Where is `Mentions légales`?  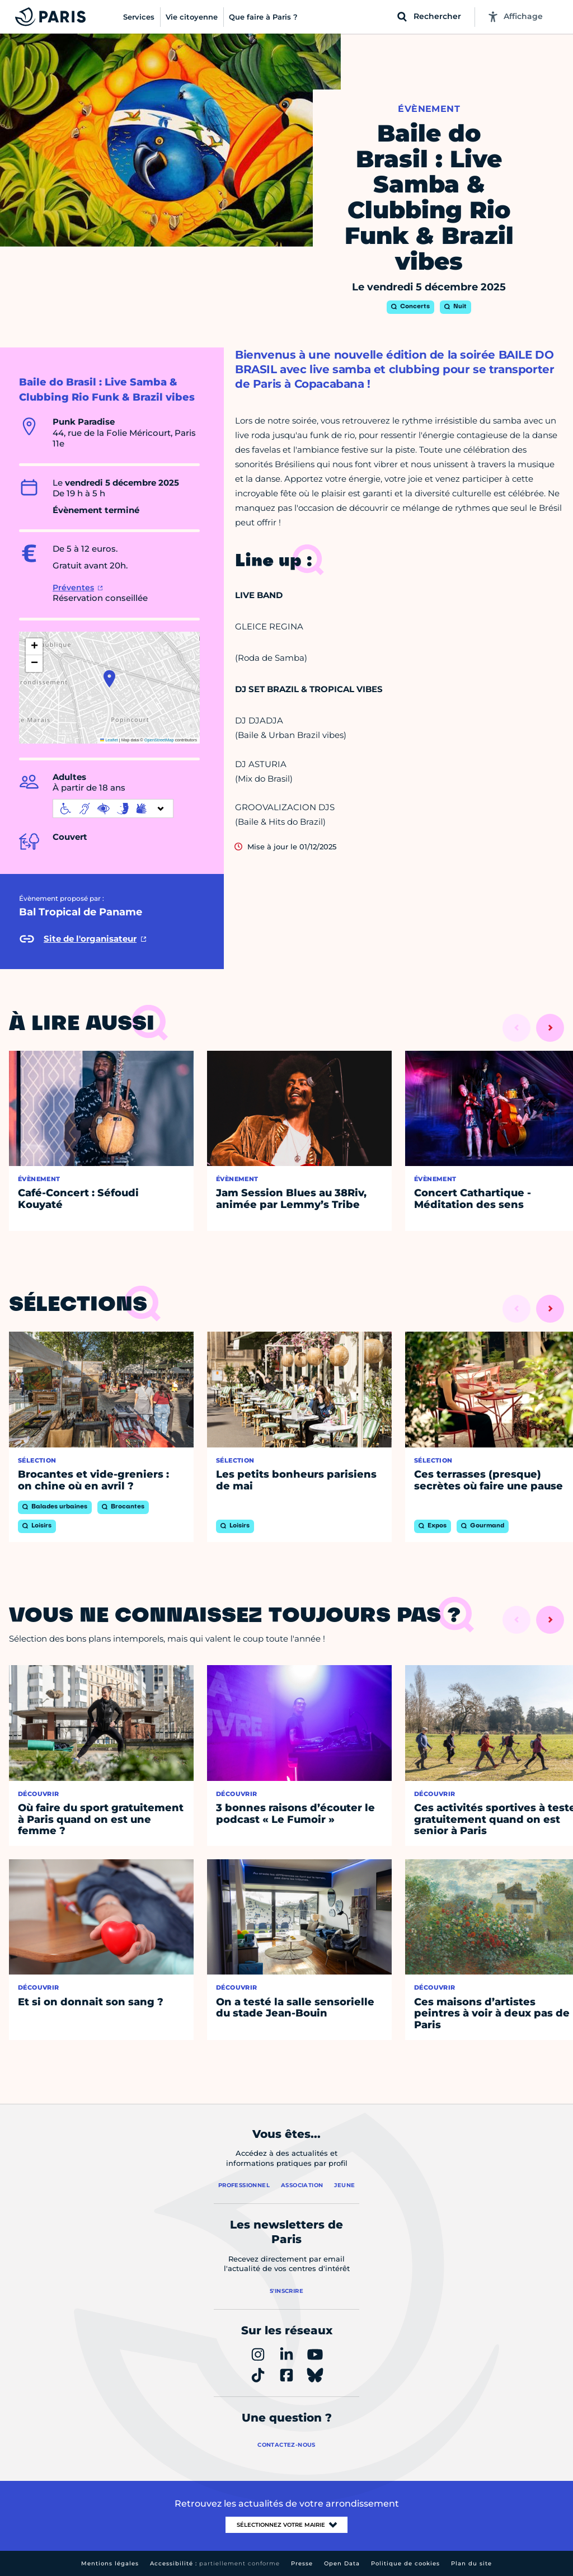 Mentions légales is located at coordinates (110, 2563).